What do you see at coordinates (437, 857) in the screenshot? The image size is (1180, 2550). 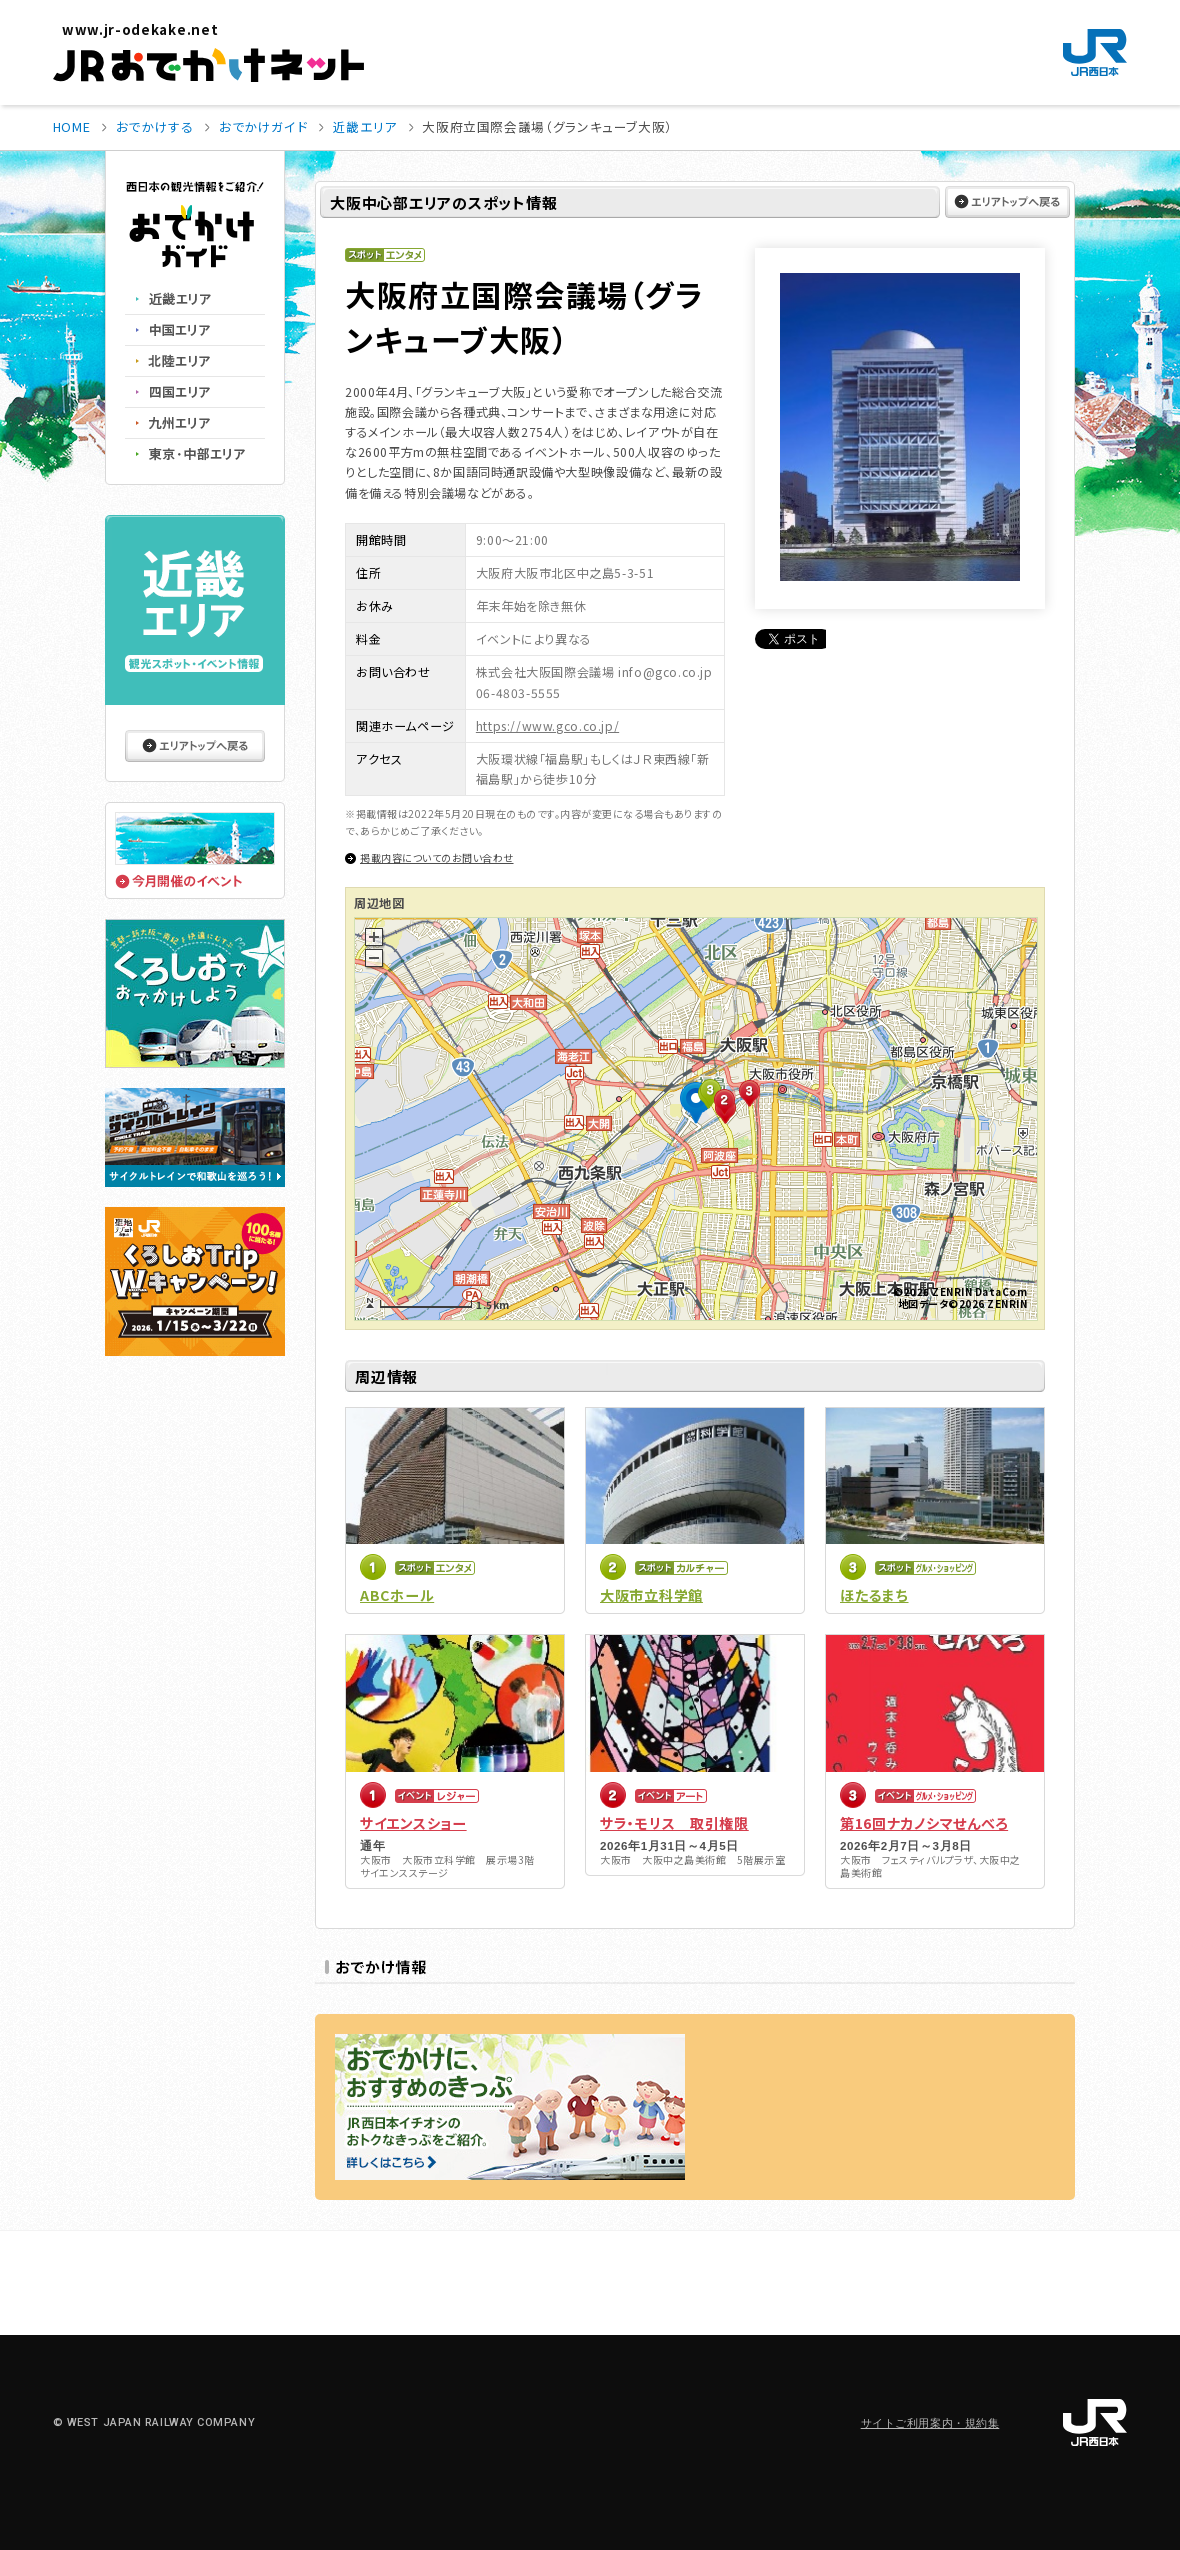 I see `掲載内容についてのお問い合わせ` at bounding box center [437, 857].